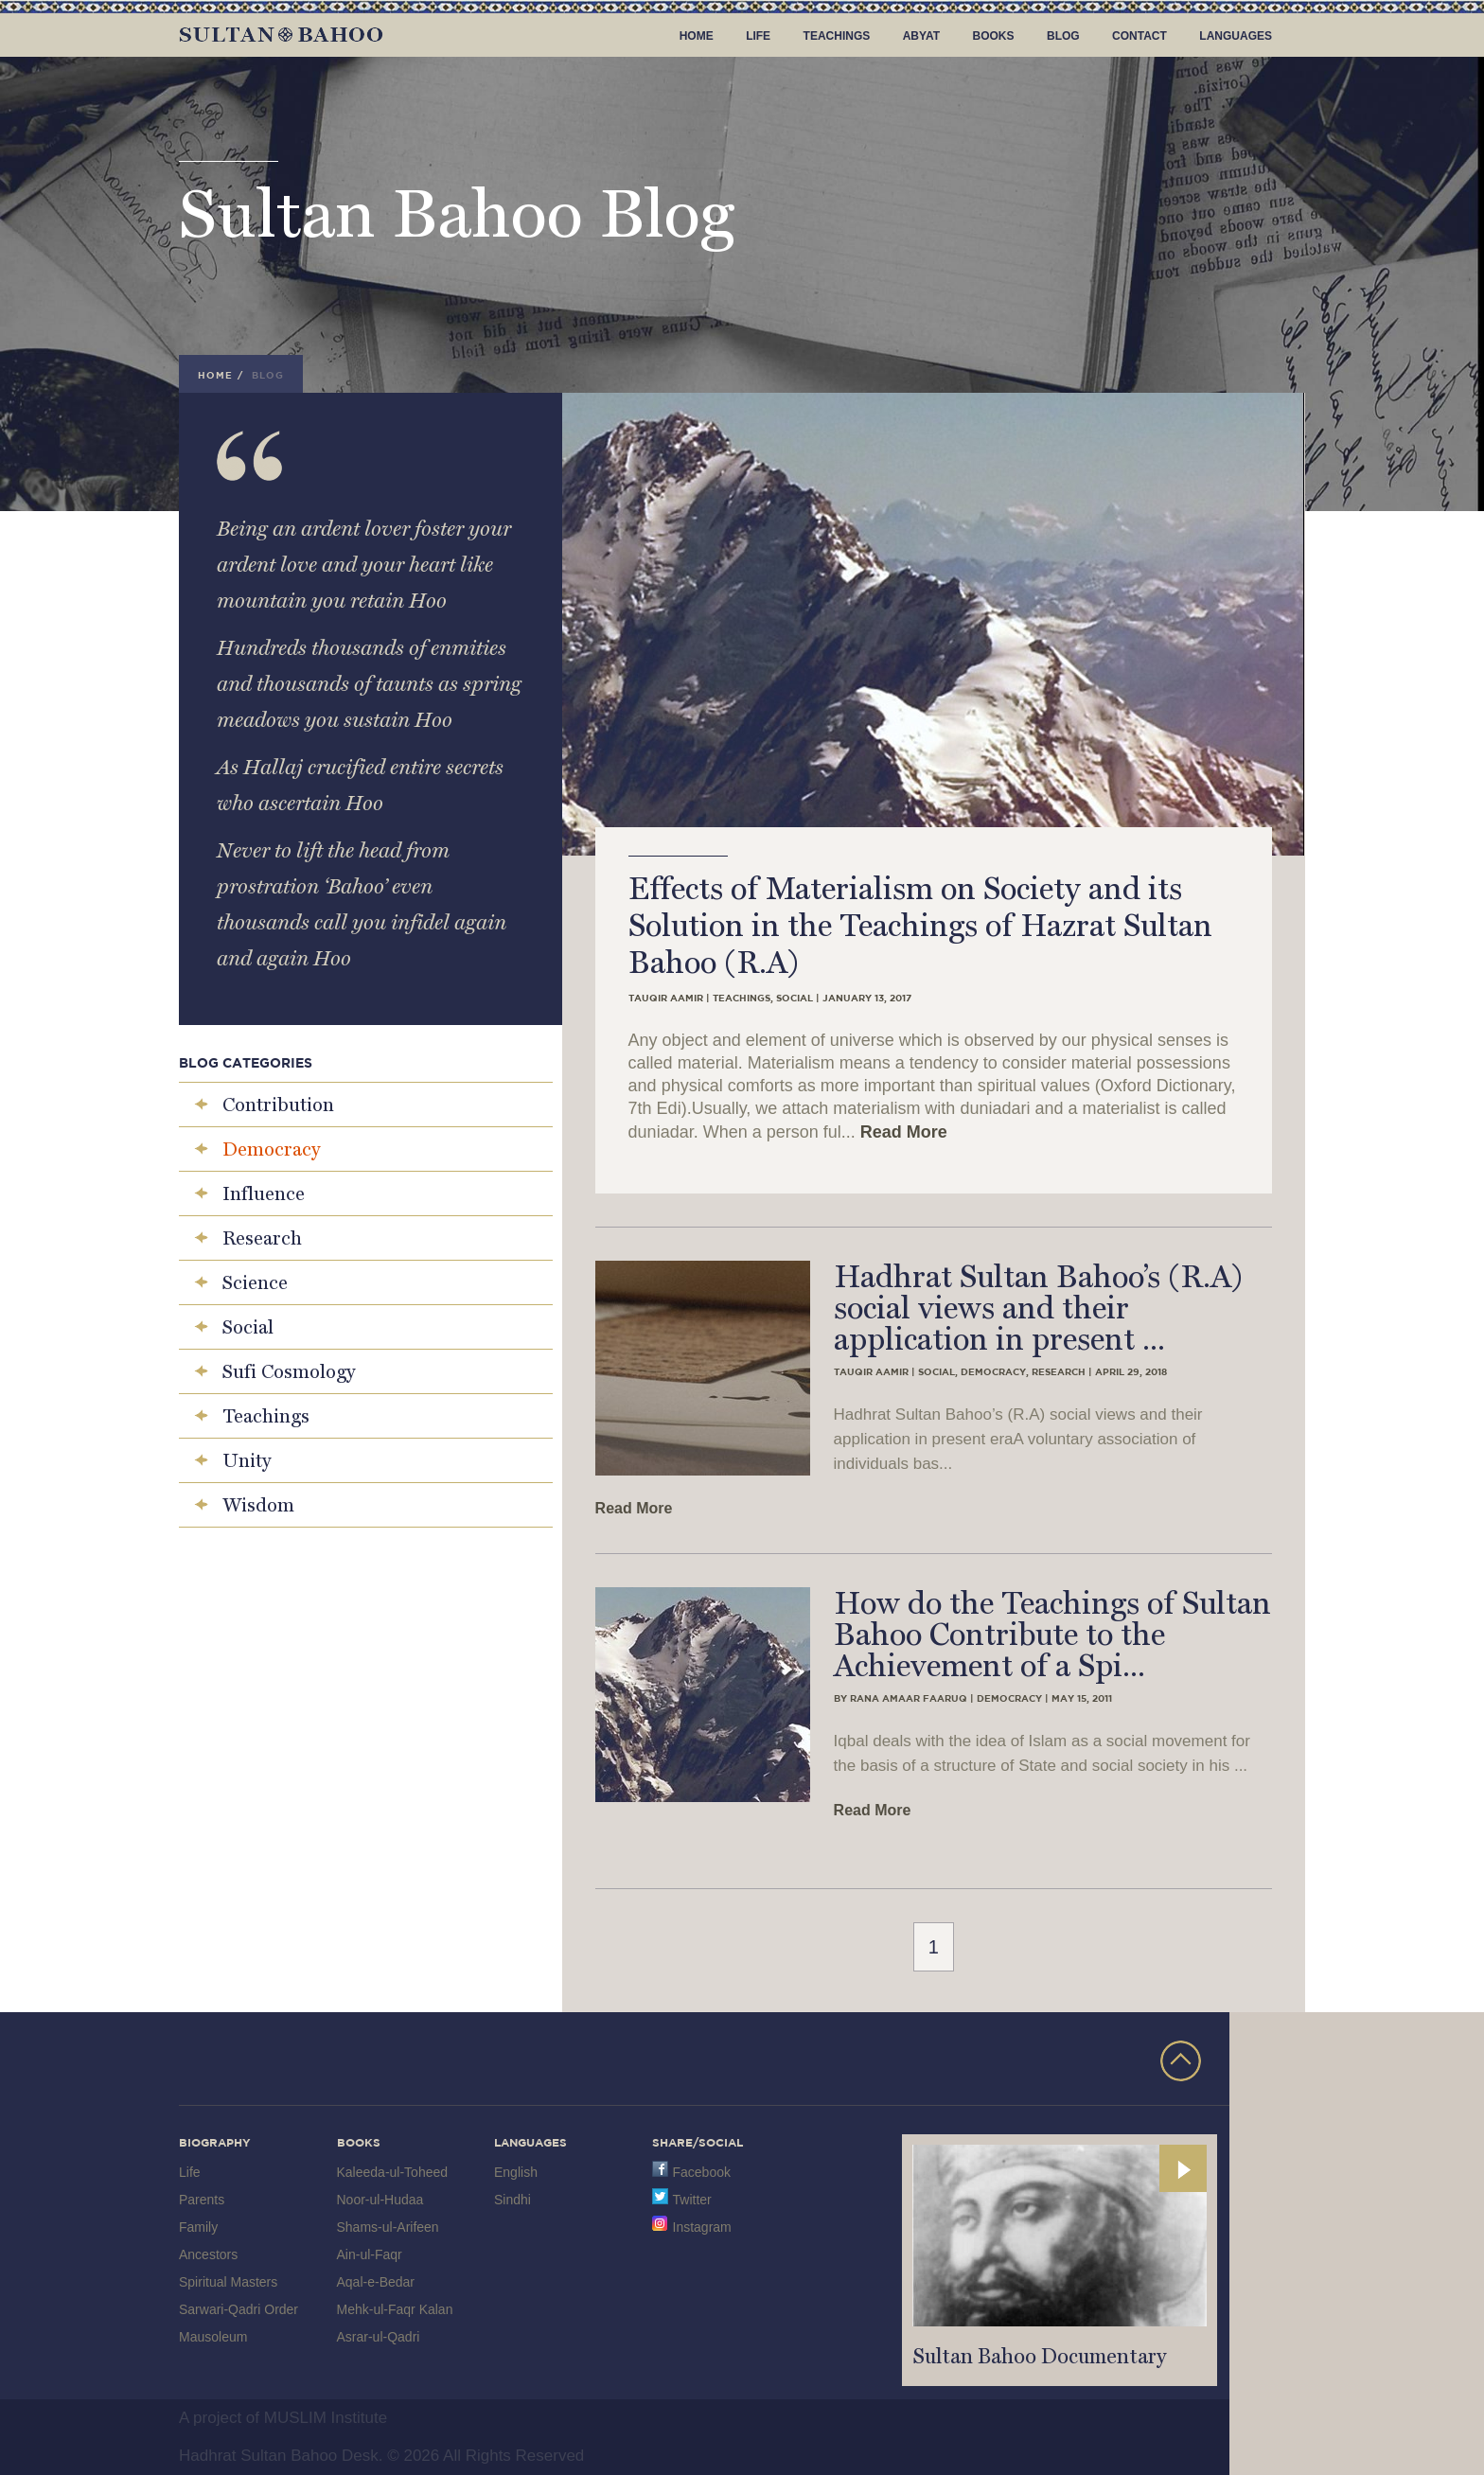 The width and height of the screenshot is (1484, 2475). I want to click on Shams-ul-Arifeen, so click(388, 2227).